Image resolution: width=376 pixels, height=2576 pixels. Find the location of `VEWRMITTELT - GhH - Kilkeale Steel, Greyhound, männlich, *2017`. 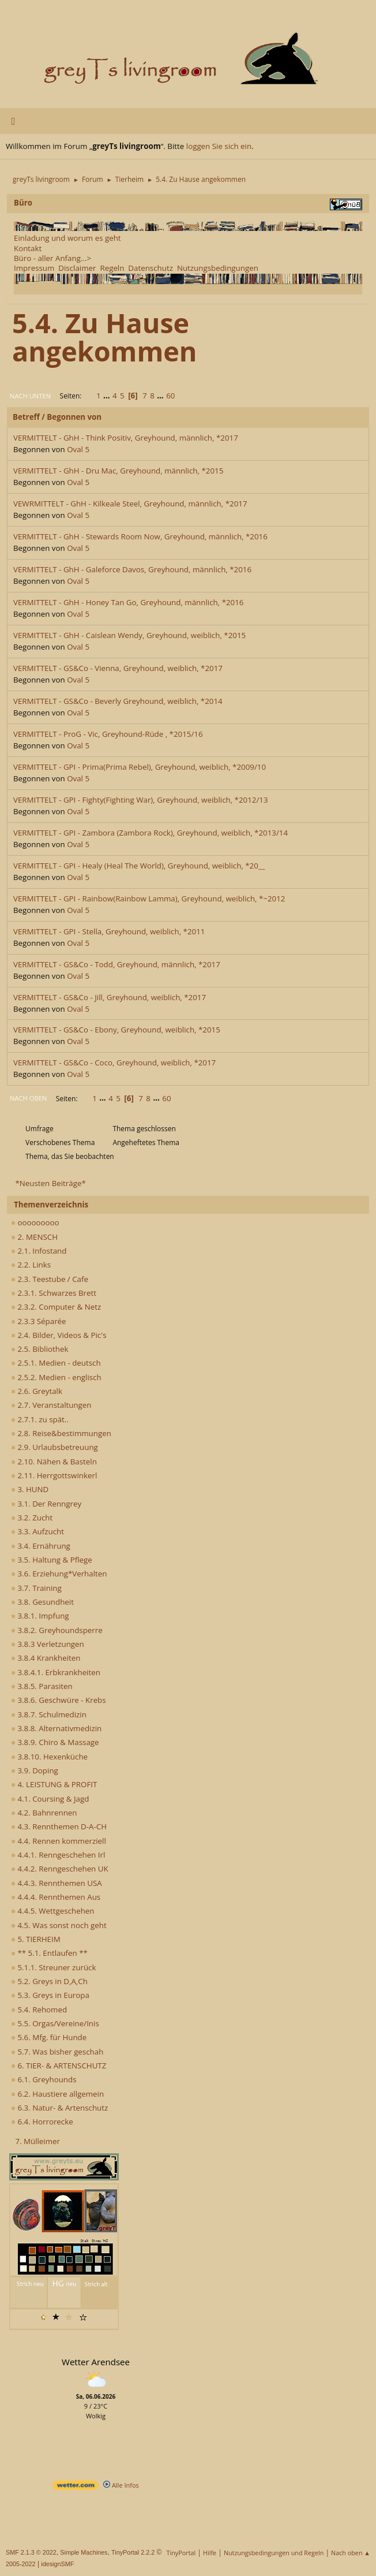

VEWRMITTELT - GhH - Kilkeale Steel, Greyhound, männlich, *2017 is located at coordinates (130, 503).